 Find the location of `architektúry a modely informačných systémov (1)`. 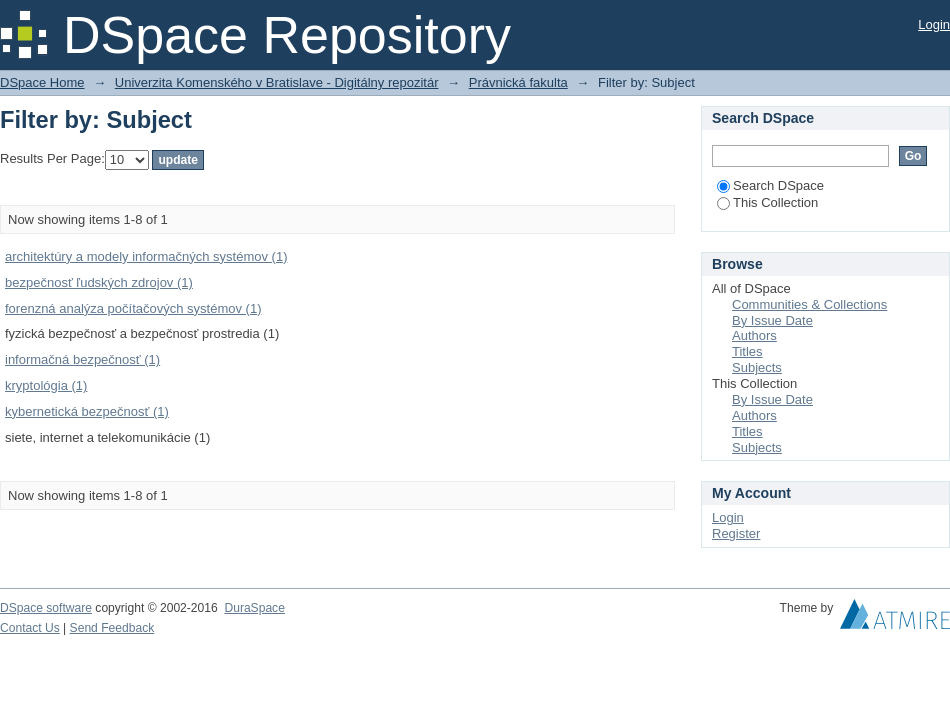

architektúry a modely informačných systémov (1) is located at coordinates (146, 256).